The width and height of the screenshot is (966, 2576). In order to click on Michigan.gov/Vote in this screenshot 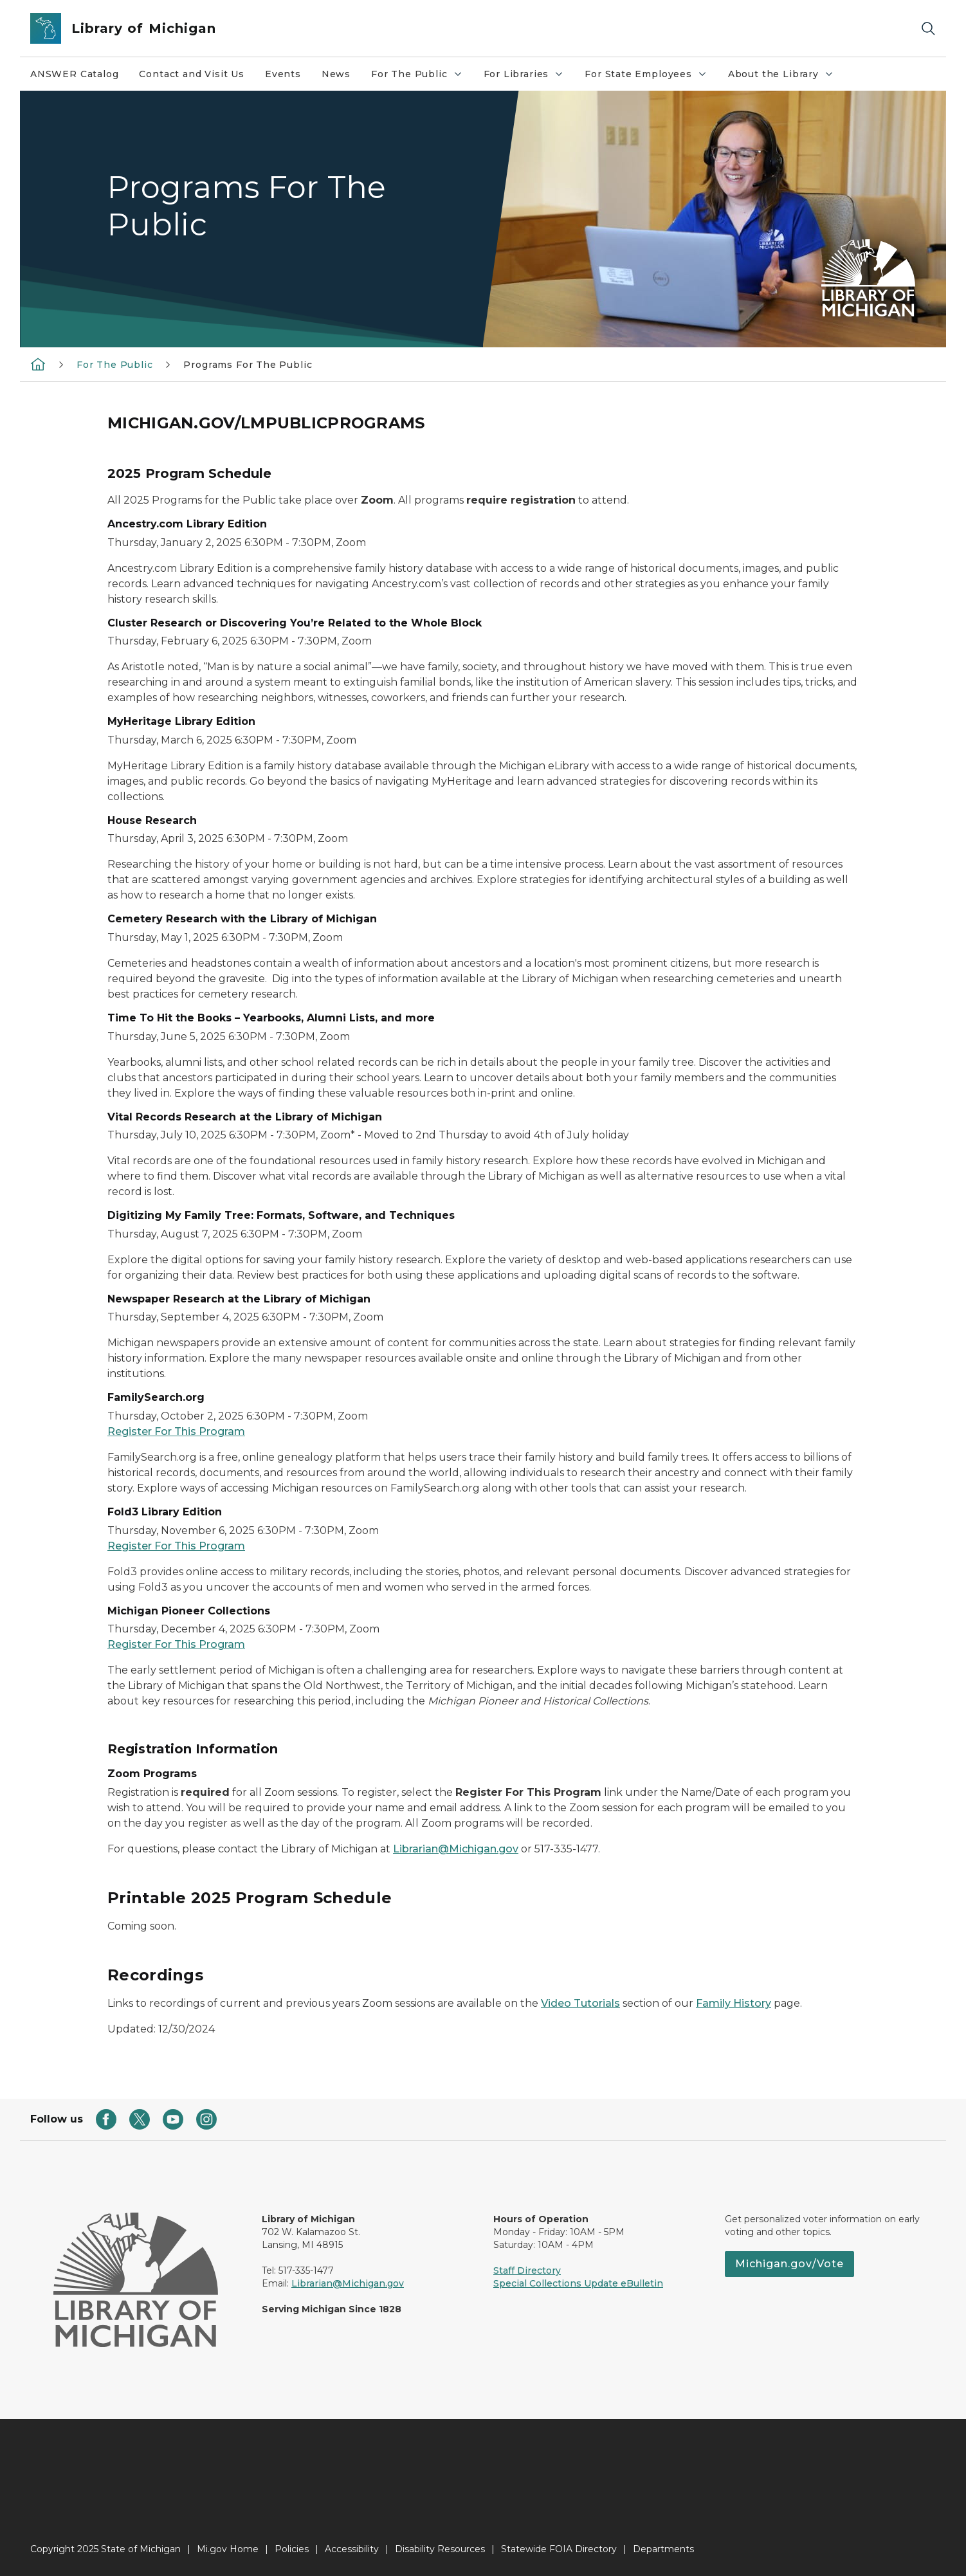, I will do `click(789, 2264)`.